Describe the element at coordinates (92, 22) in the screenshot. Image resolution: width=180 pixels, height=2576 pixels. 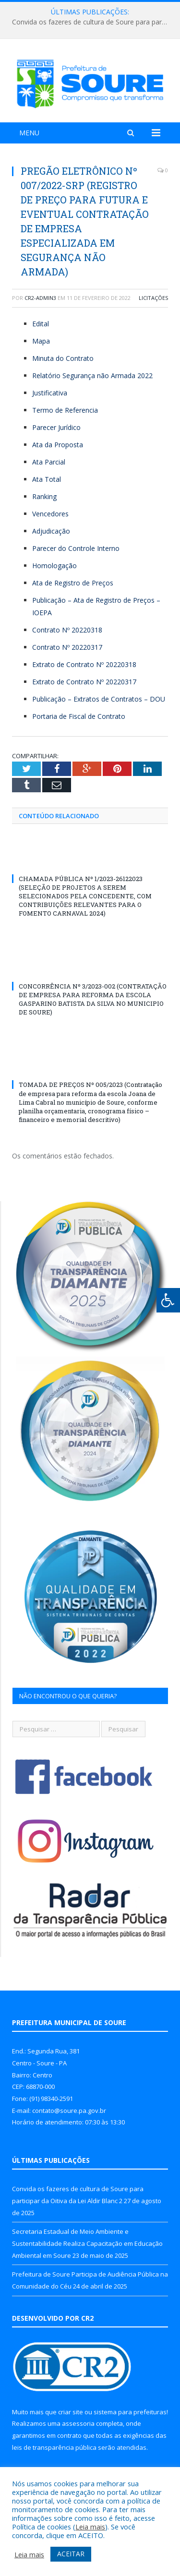
I see `Convida os fazeres de cultura de Soure para participar da Oitiva da Lei Aldir Blanc 2` at that location.